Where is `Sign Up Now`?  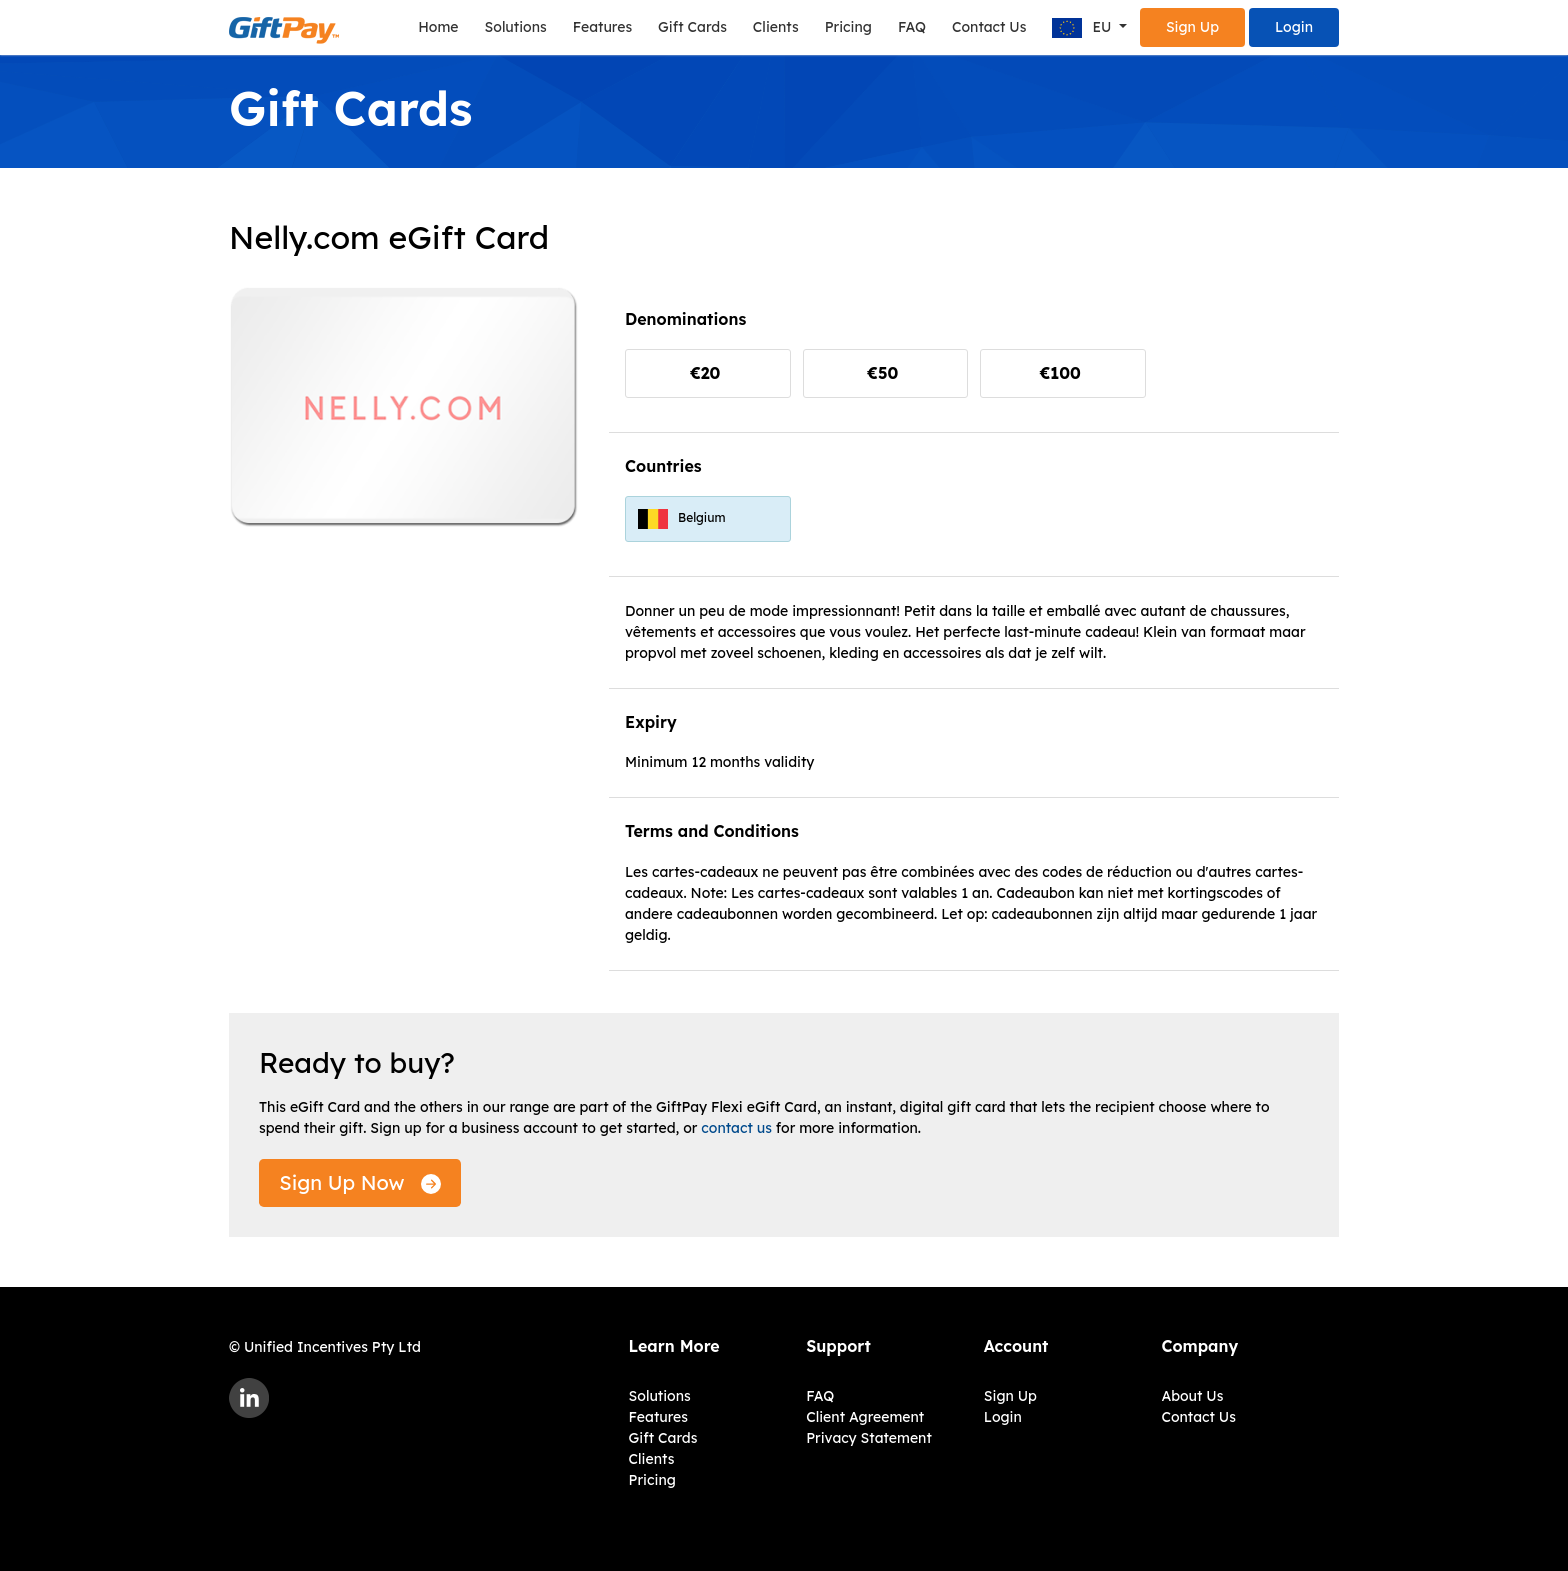
Sign Up Now is located at coordinates (360, 1182).